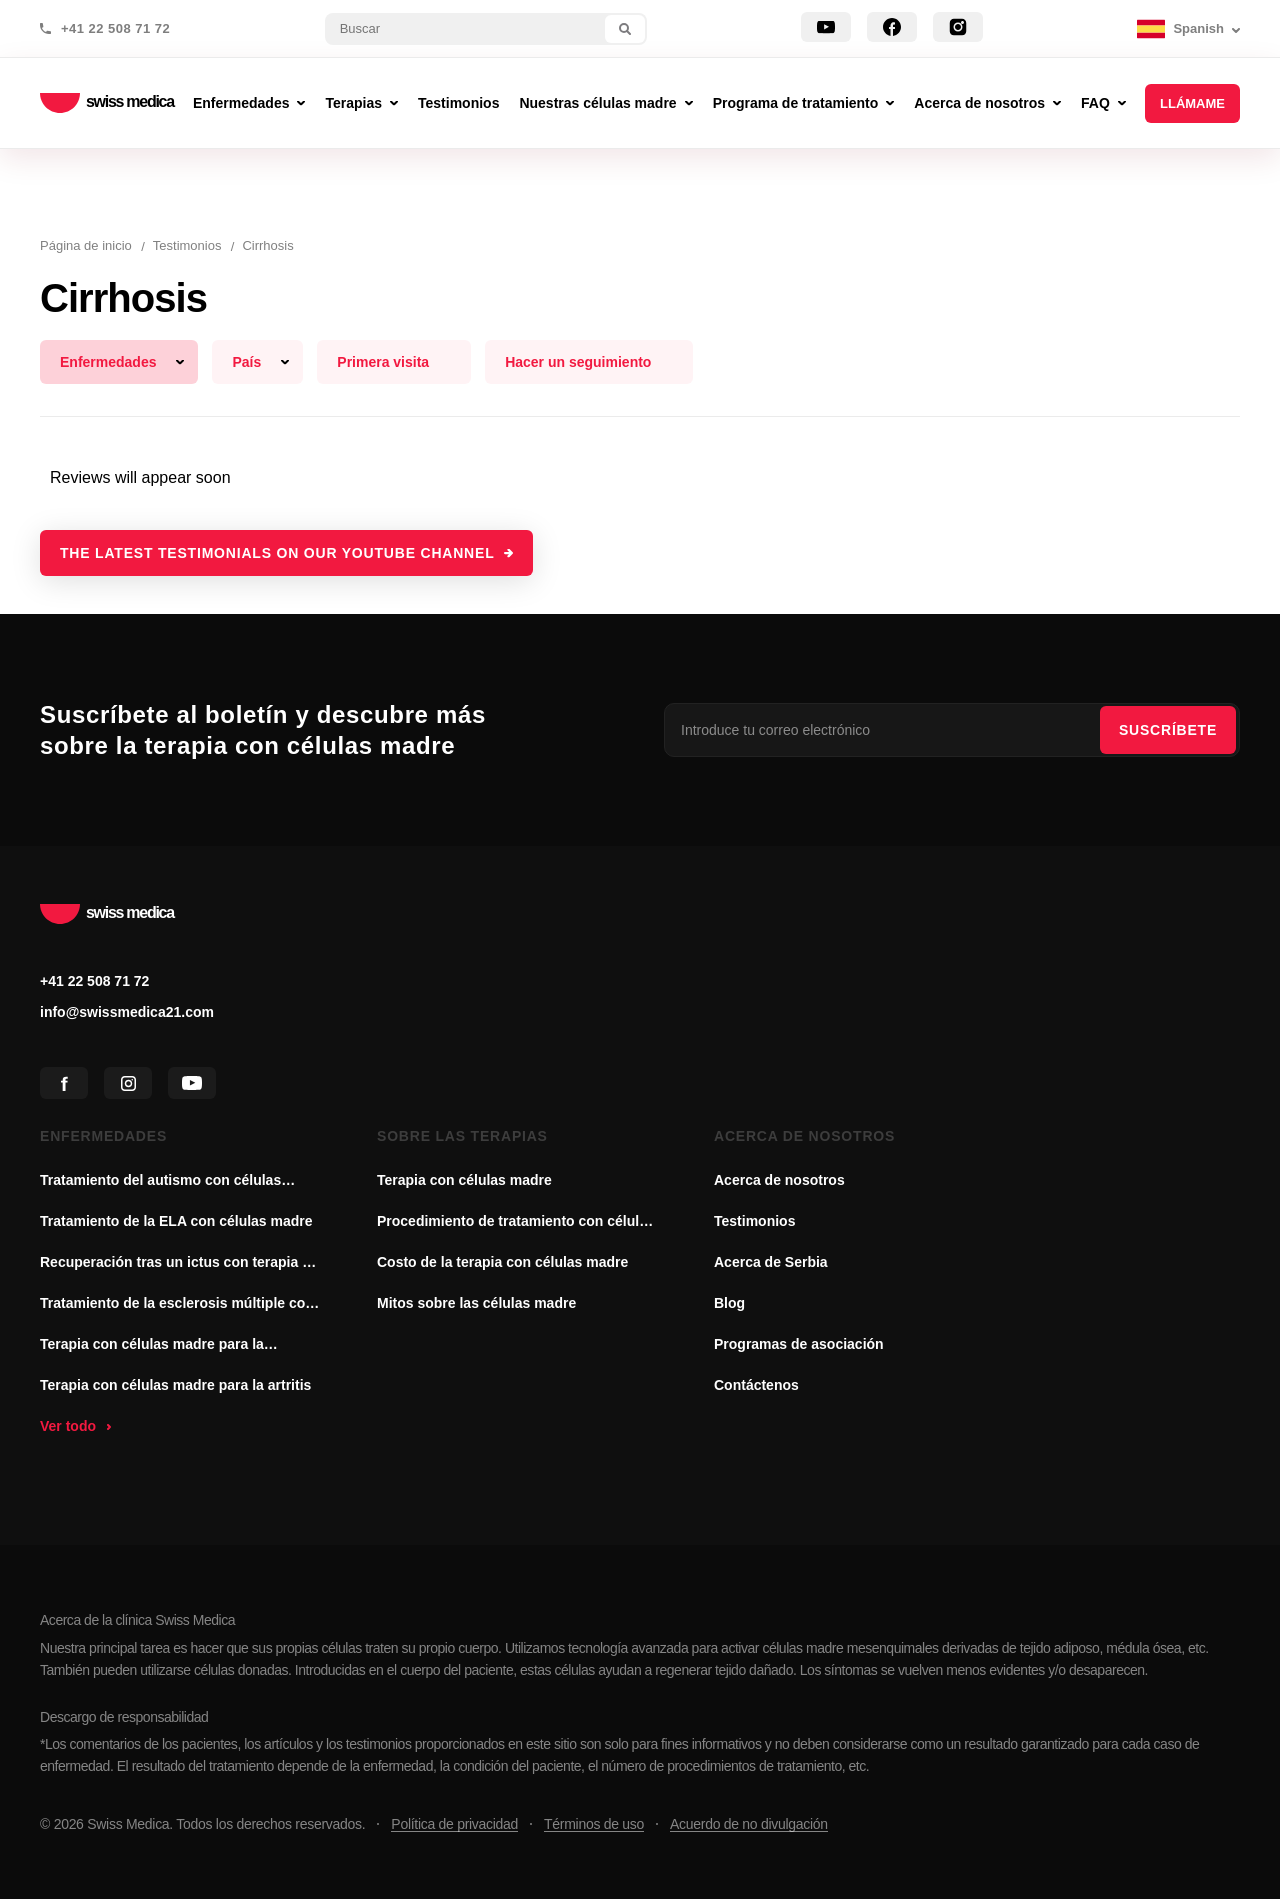 The height and width of the screenshot is (1899, 1280). What do you see at coordinates (771, 1262) in the screenshot?
I see `Acerca de Serbia` at bounding box center [771, 1262].